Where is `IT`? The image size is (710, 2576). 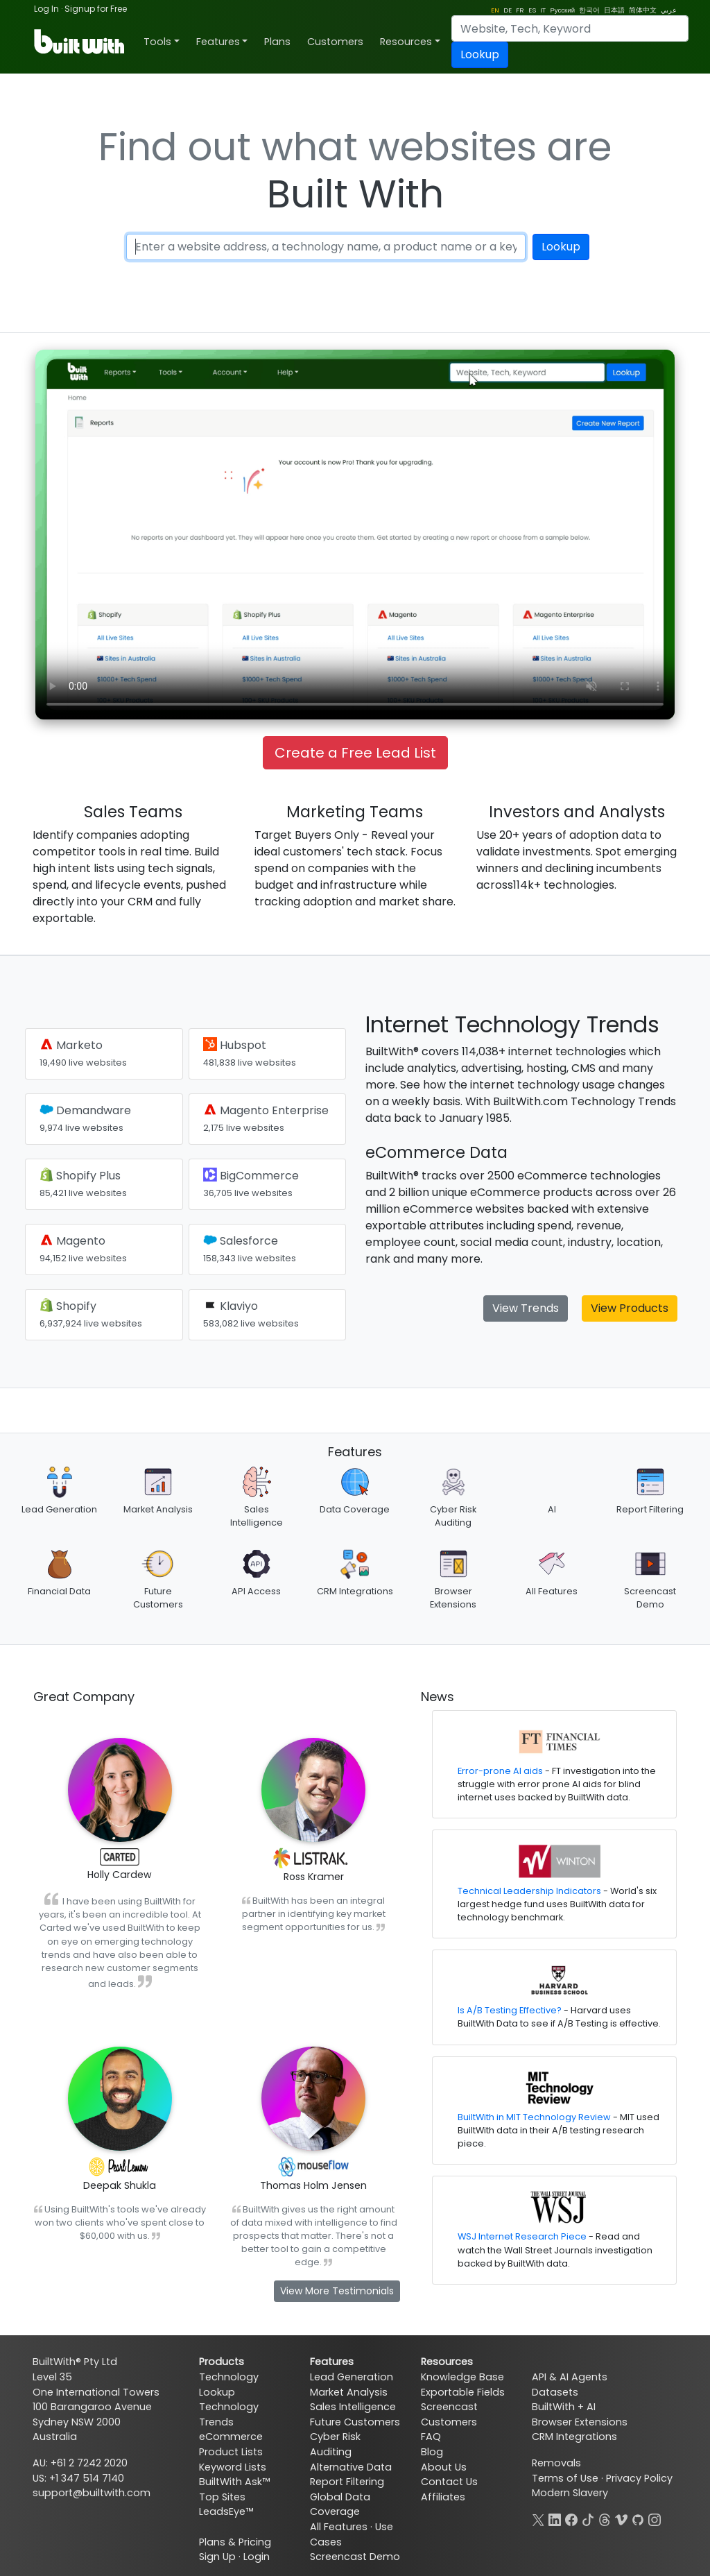
IT is located at coordinates (543, 10).